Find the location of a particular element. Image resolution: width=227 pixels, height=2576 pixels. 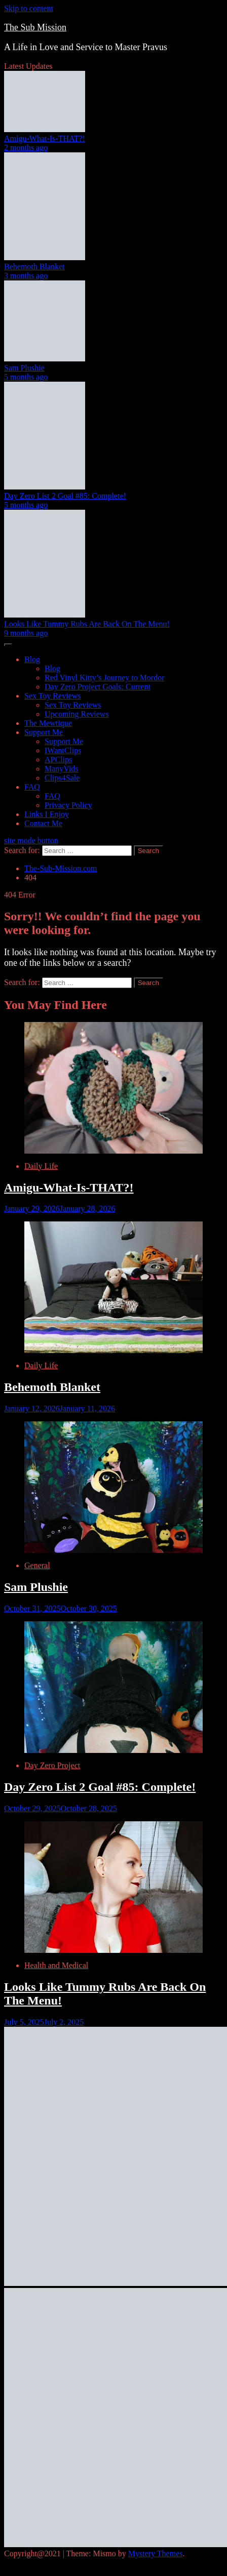

Links I Enjoy is located at coordinates (46, 814).